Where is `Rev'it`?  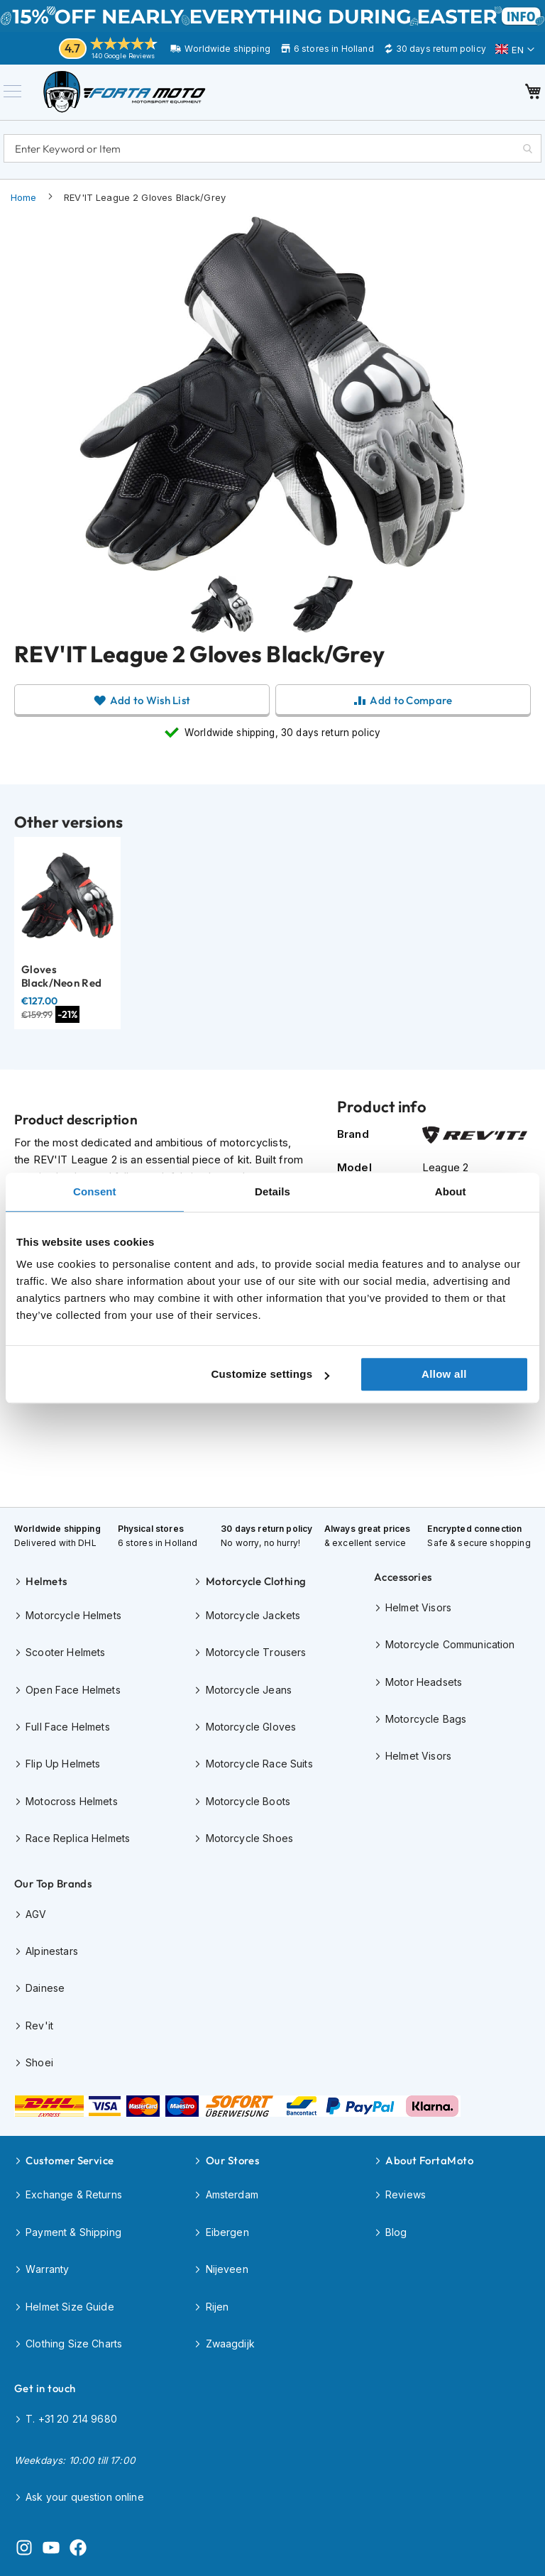
Rev'it is located at coordinates (39, 2025).